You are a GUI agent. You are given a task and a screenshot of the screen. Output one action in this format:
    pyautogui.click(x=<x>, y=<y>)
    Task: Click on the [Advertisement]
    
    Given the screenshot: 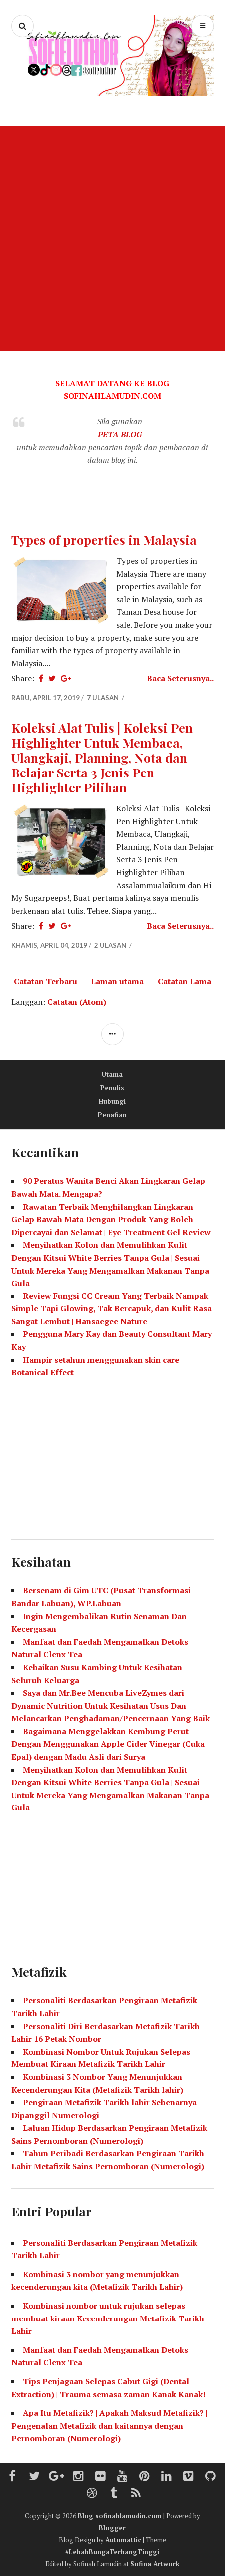 What is the action you would take?
    pyautogui.click(x=112, y=238)
    